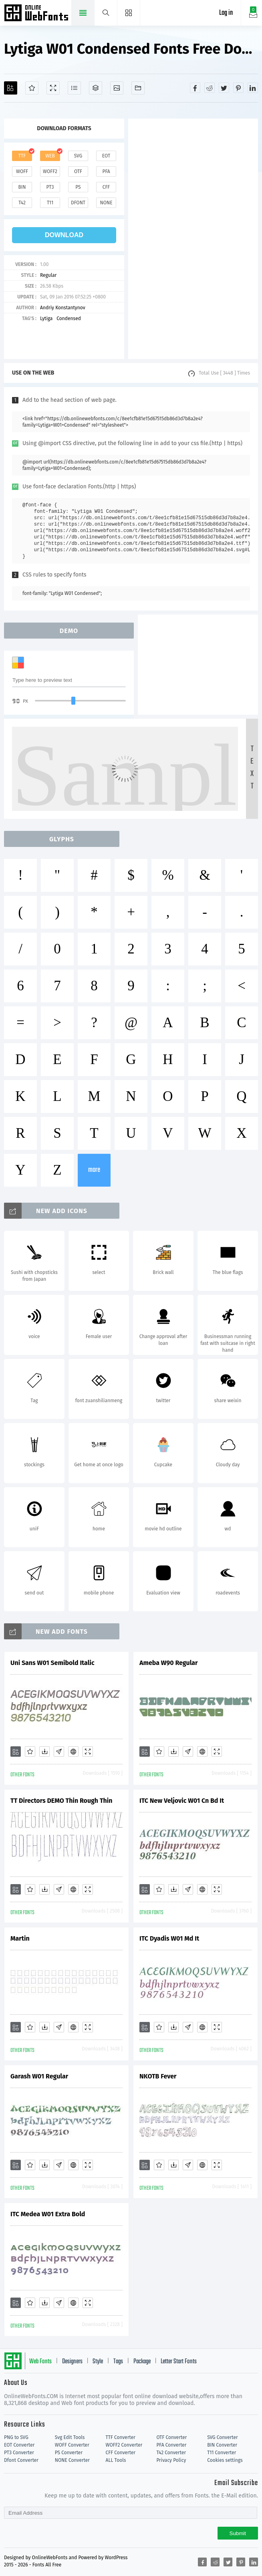 The height and width of the screenshot is (2576, 262). Describe the element at coordinates (68, 318) in the screenshot. I see `Condensed` at that location.